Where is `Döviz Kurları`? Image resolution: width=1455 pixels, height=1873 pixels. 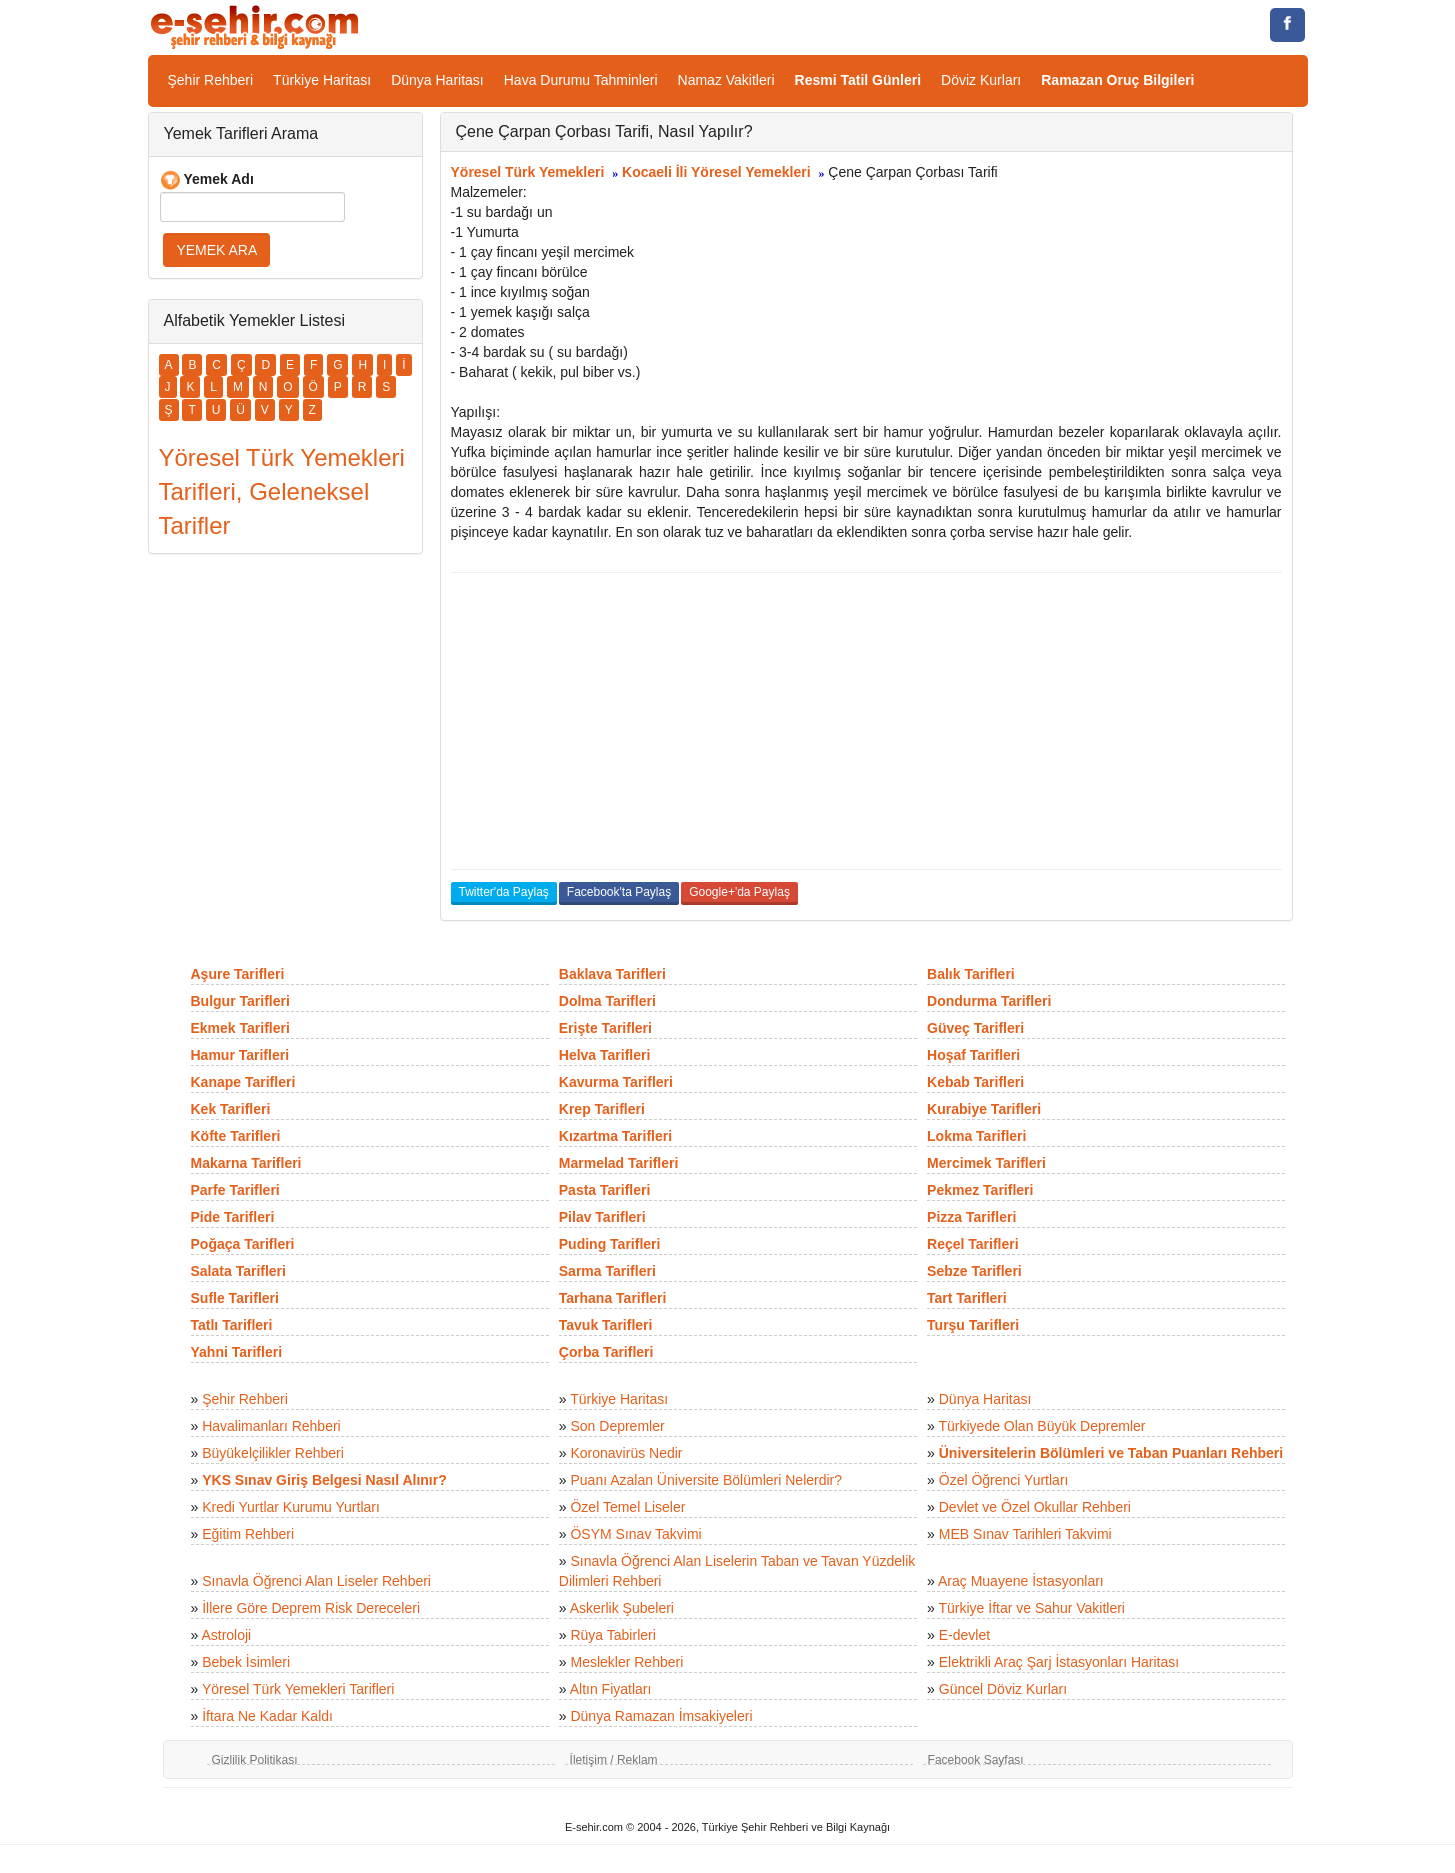 Döviz Kurları is located at coordinates (981, 80).